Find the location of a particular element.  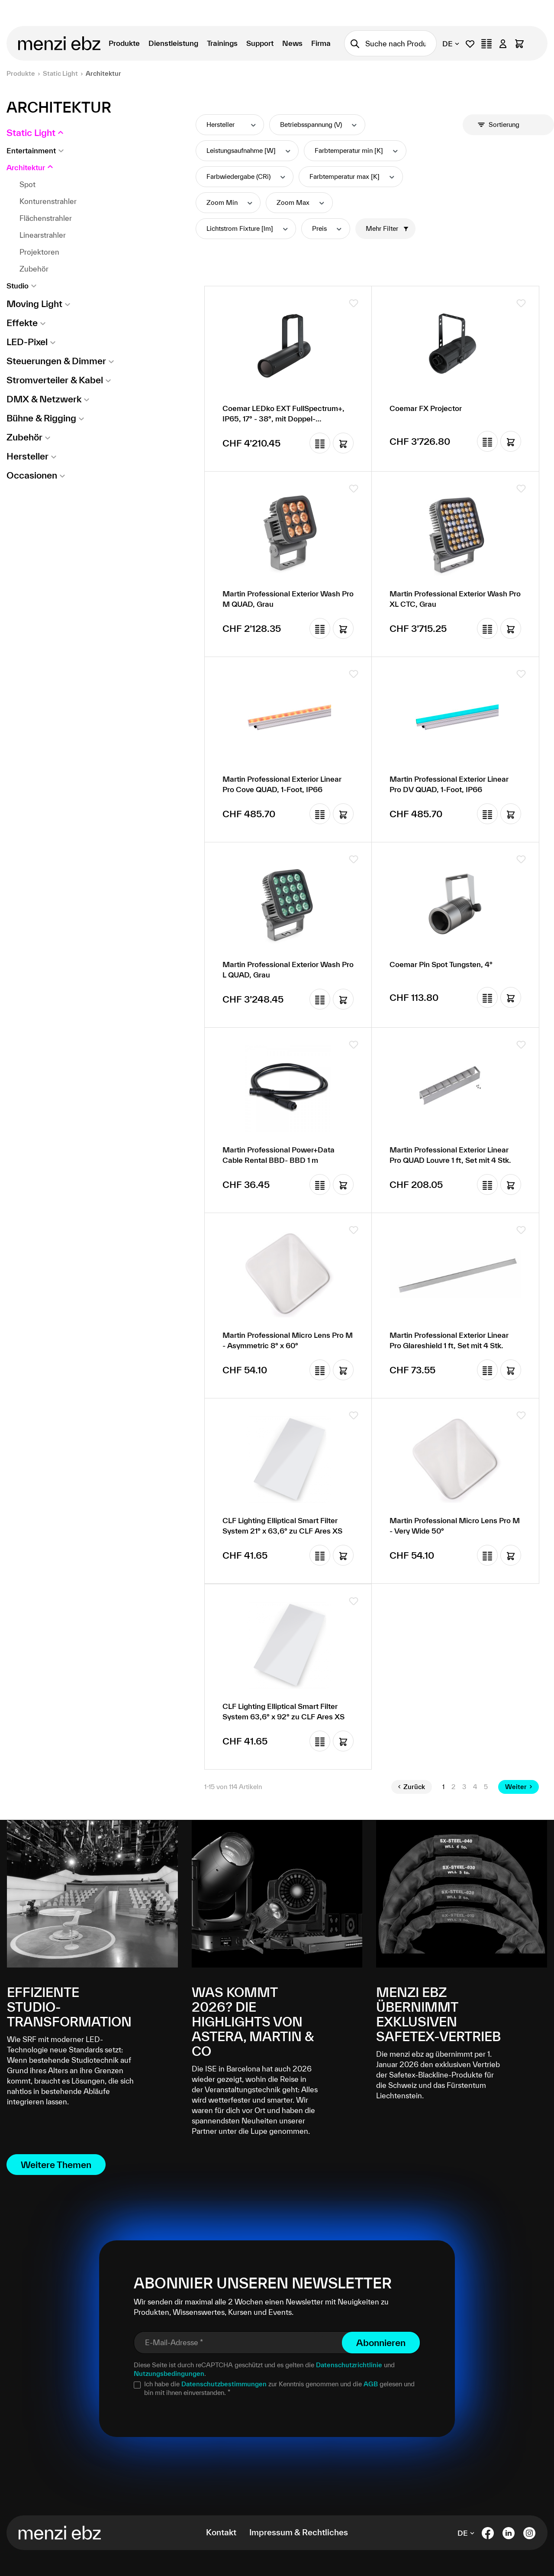

Martin Professional Exterior Linear Pro Glareshield 1 ft, Set mit 4 Stk. is located at coordinates (449, 1340).